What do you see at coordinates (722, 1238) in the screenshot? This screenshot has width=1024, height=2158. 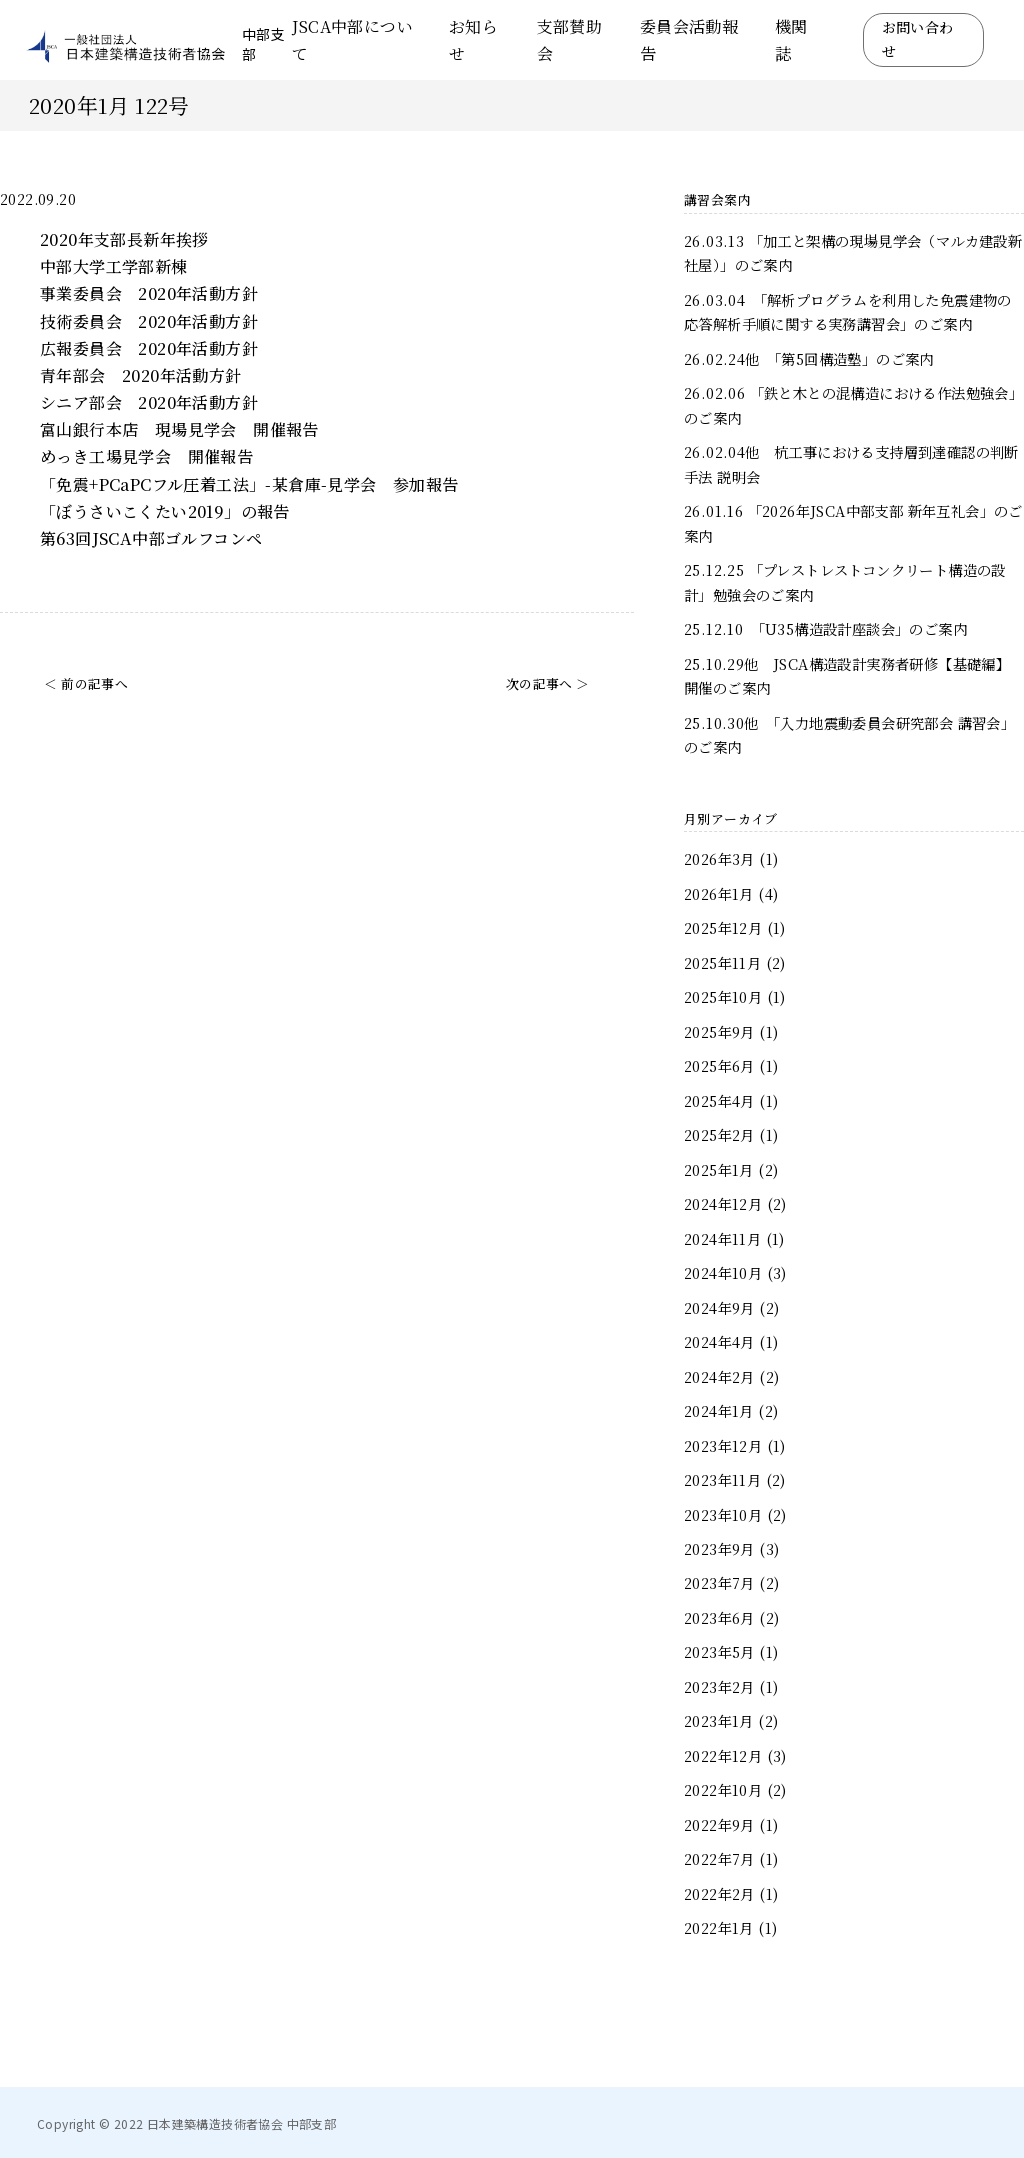 I see `2024年11月` at bounding box center [722, 1238].